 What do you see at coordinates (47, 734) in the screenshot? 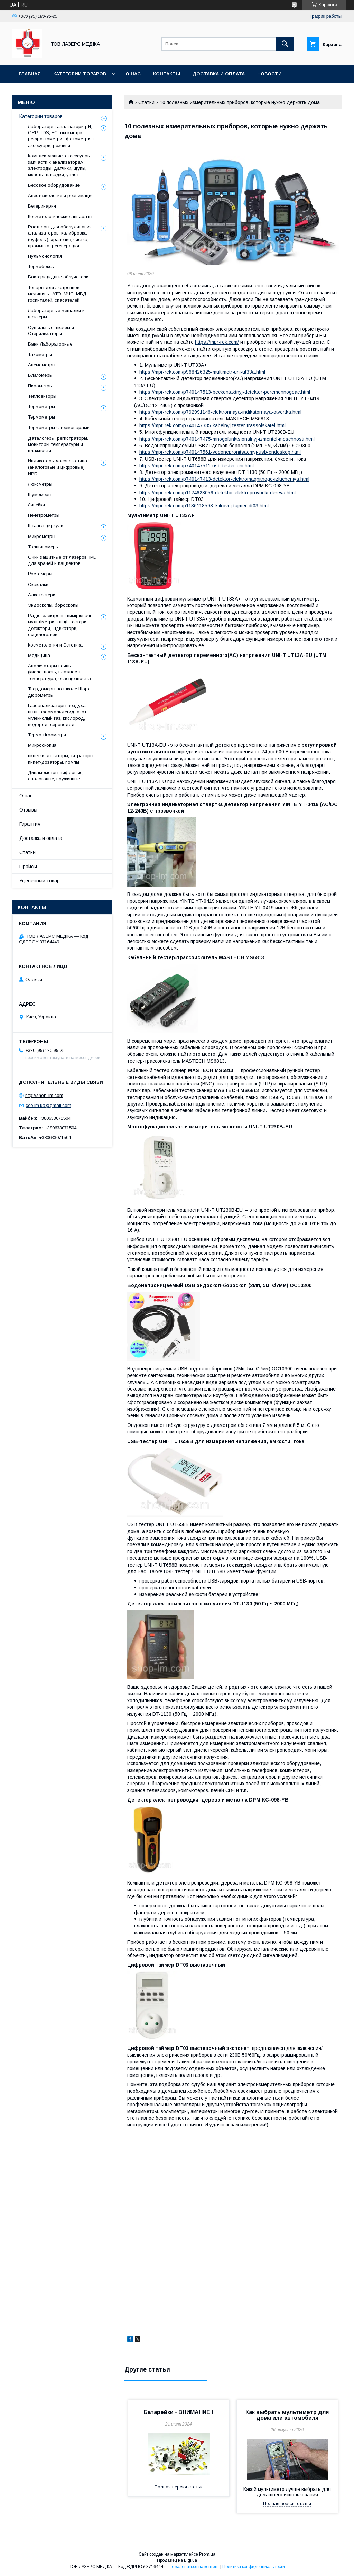
I see `Термо-гігрометри` at bounding box center [47, 734].